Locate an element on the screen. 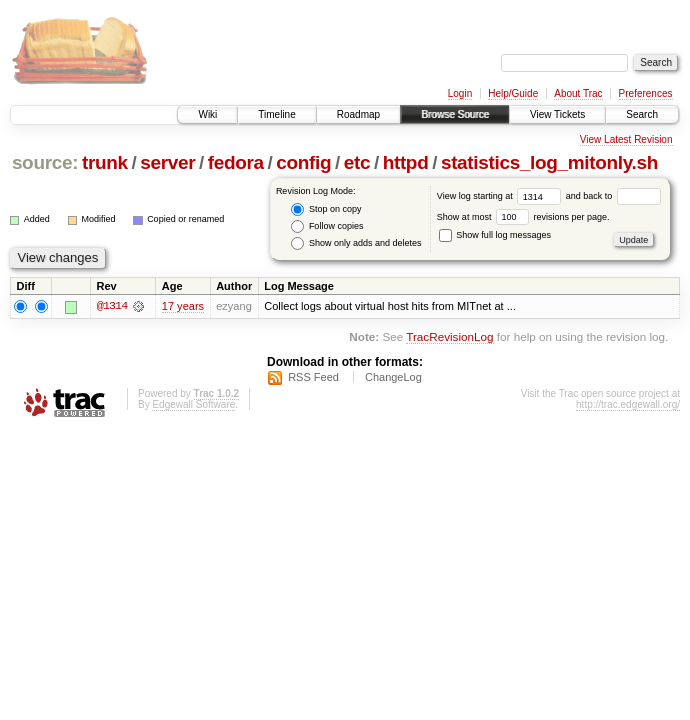 The width and height of the screenshot is (690, 720). http://trac.edgewall.org/ is located at coordinates (628, 404).